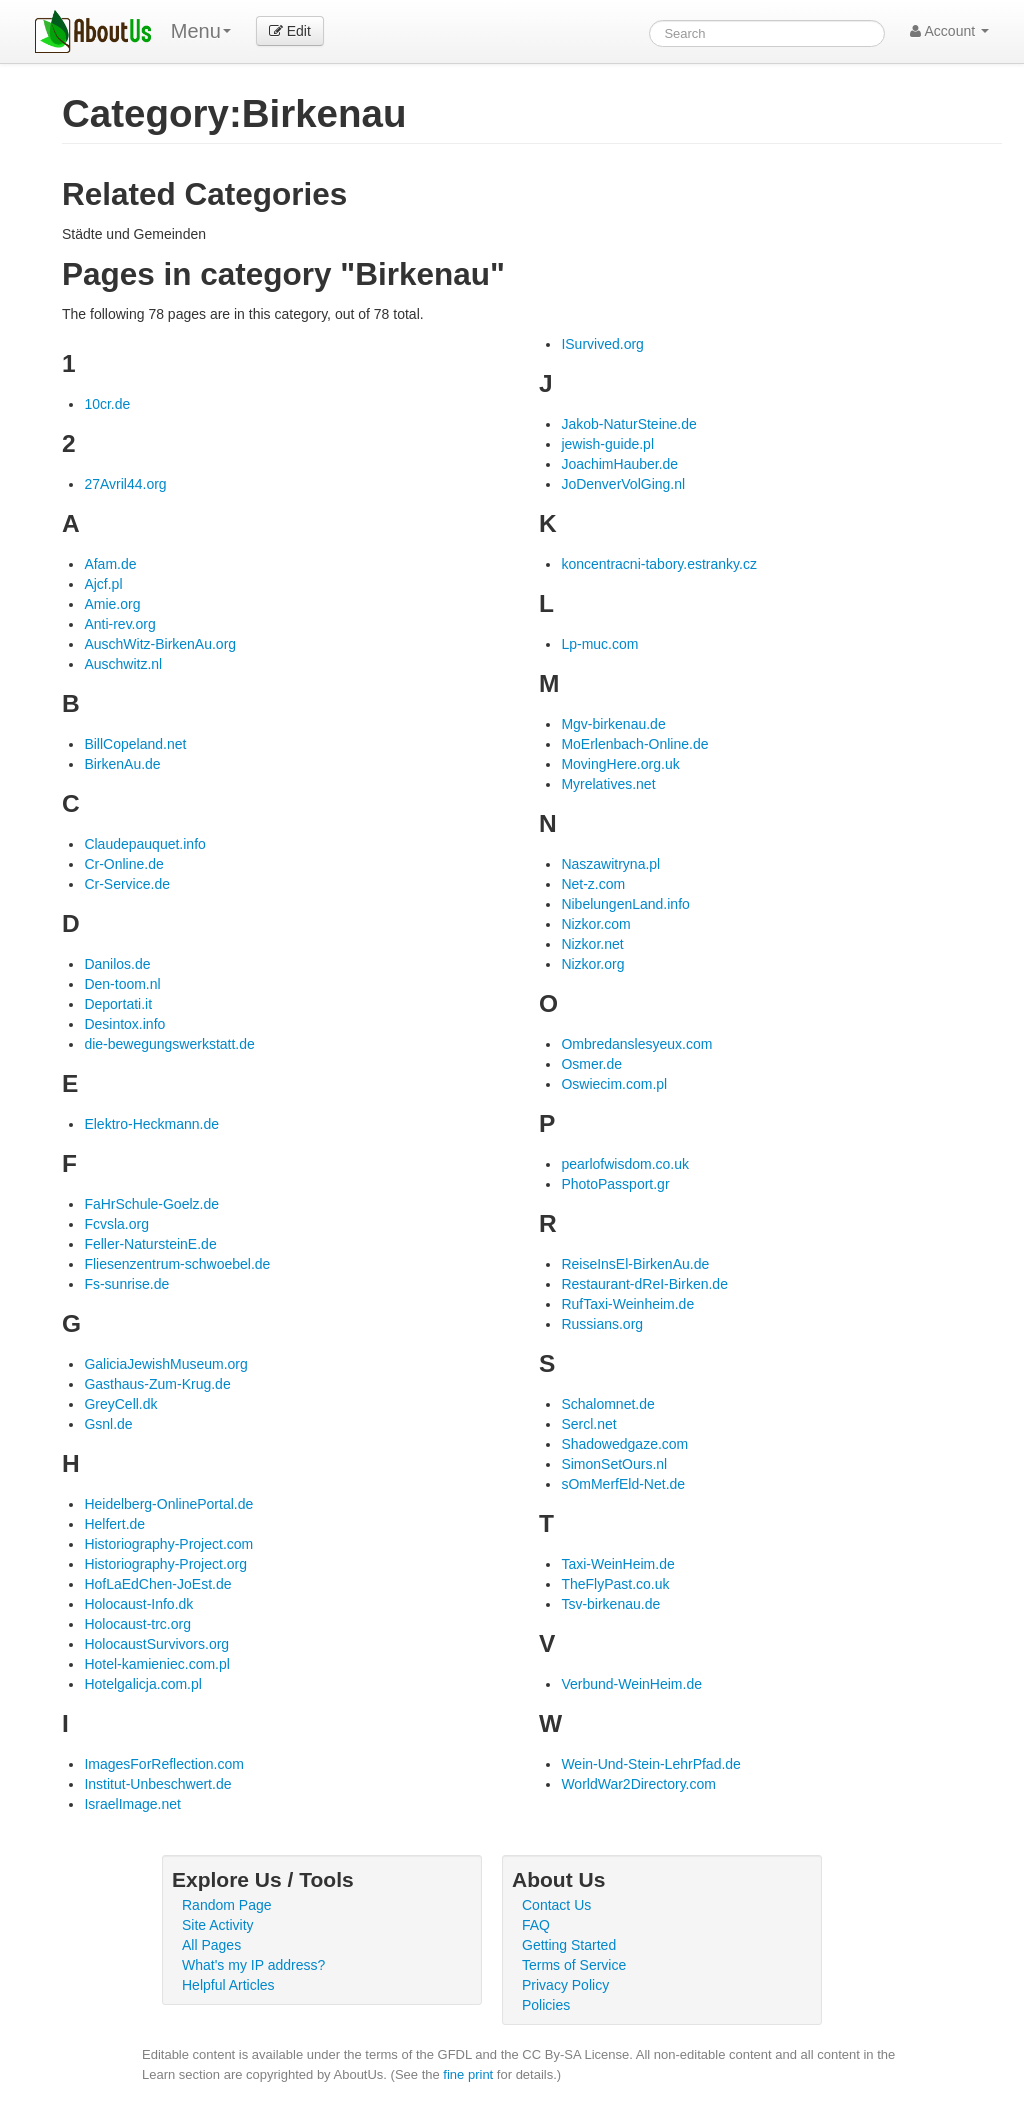  Describe the element at coordinates (592, 944) in the screenshot. I see `Nizkor.net` at that location.